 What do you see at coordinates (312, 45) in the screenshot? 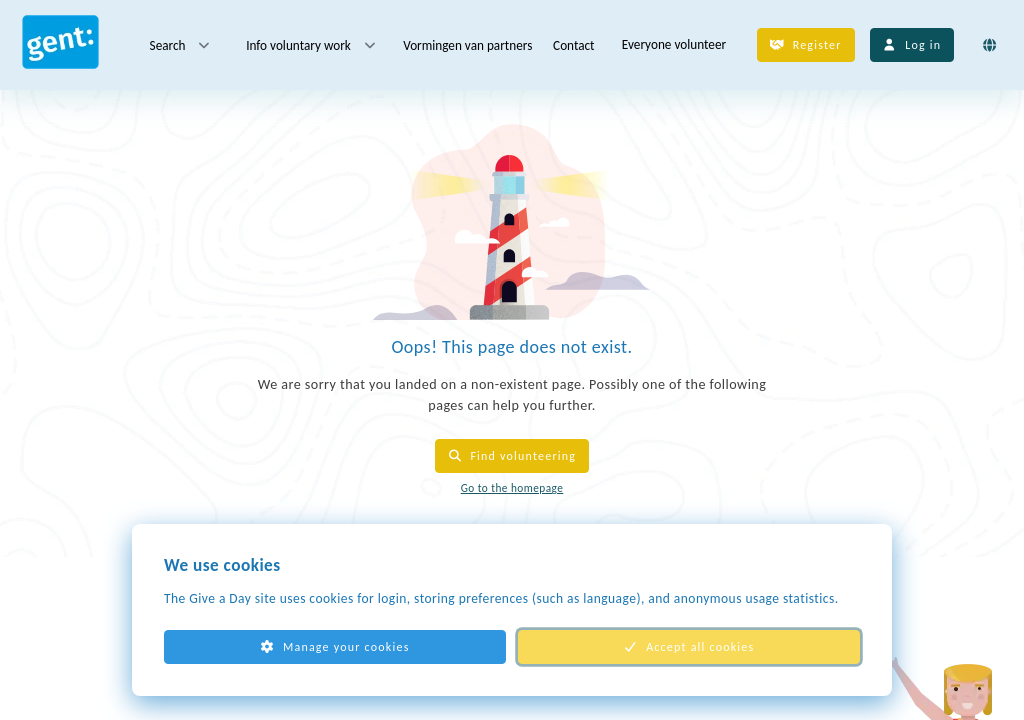
I see `Info voluntary work` at bounding box center [312, 45].